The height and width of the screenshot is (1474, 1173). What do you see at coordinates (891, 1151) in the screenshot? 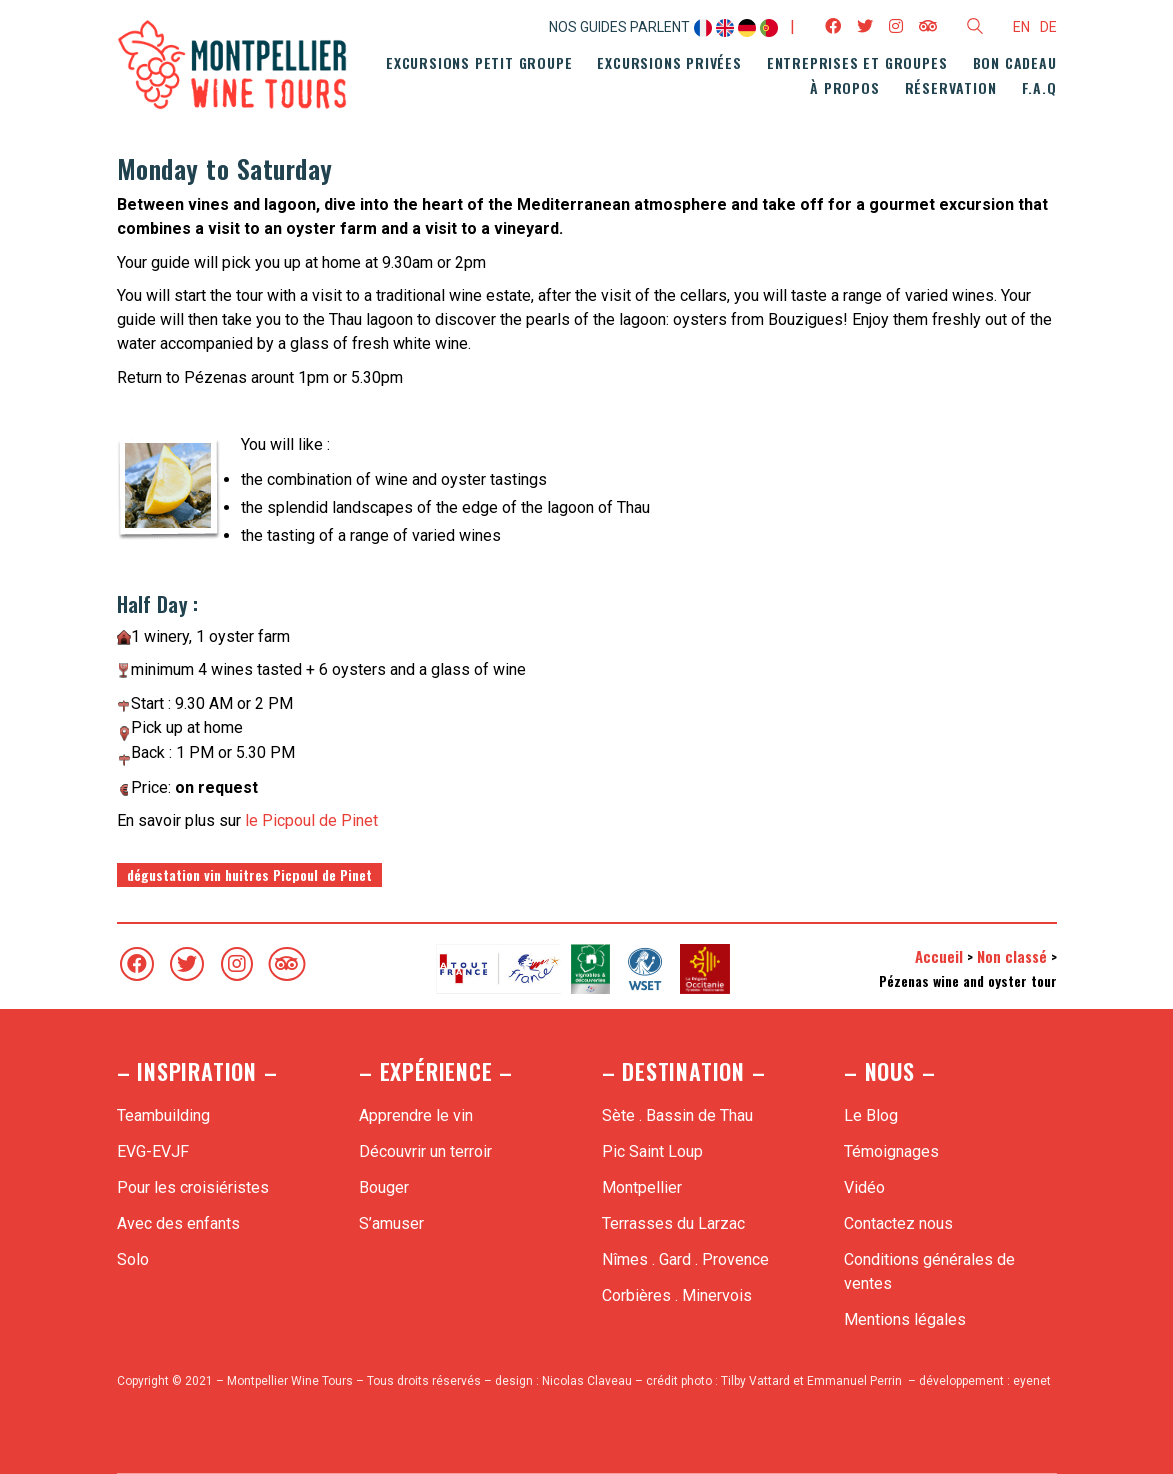
I see `Témoignages` at bounding box center [891, 1151].